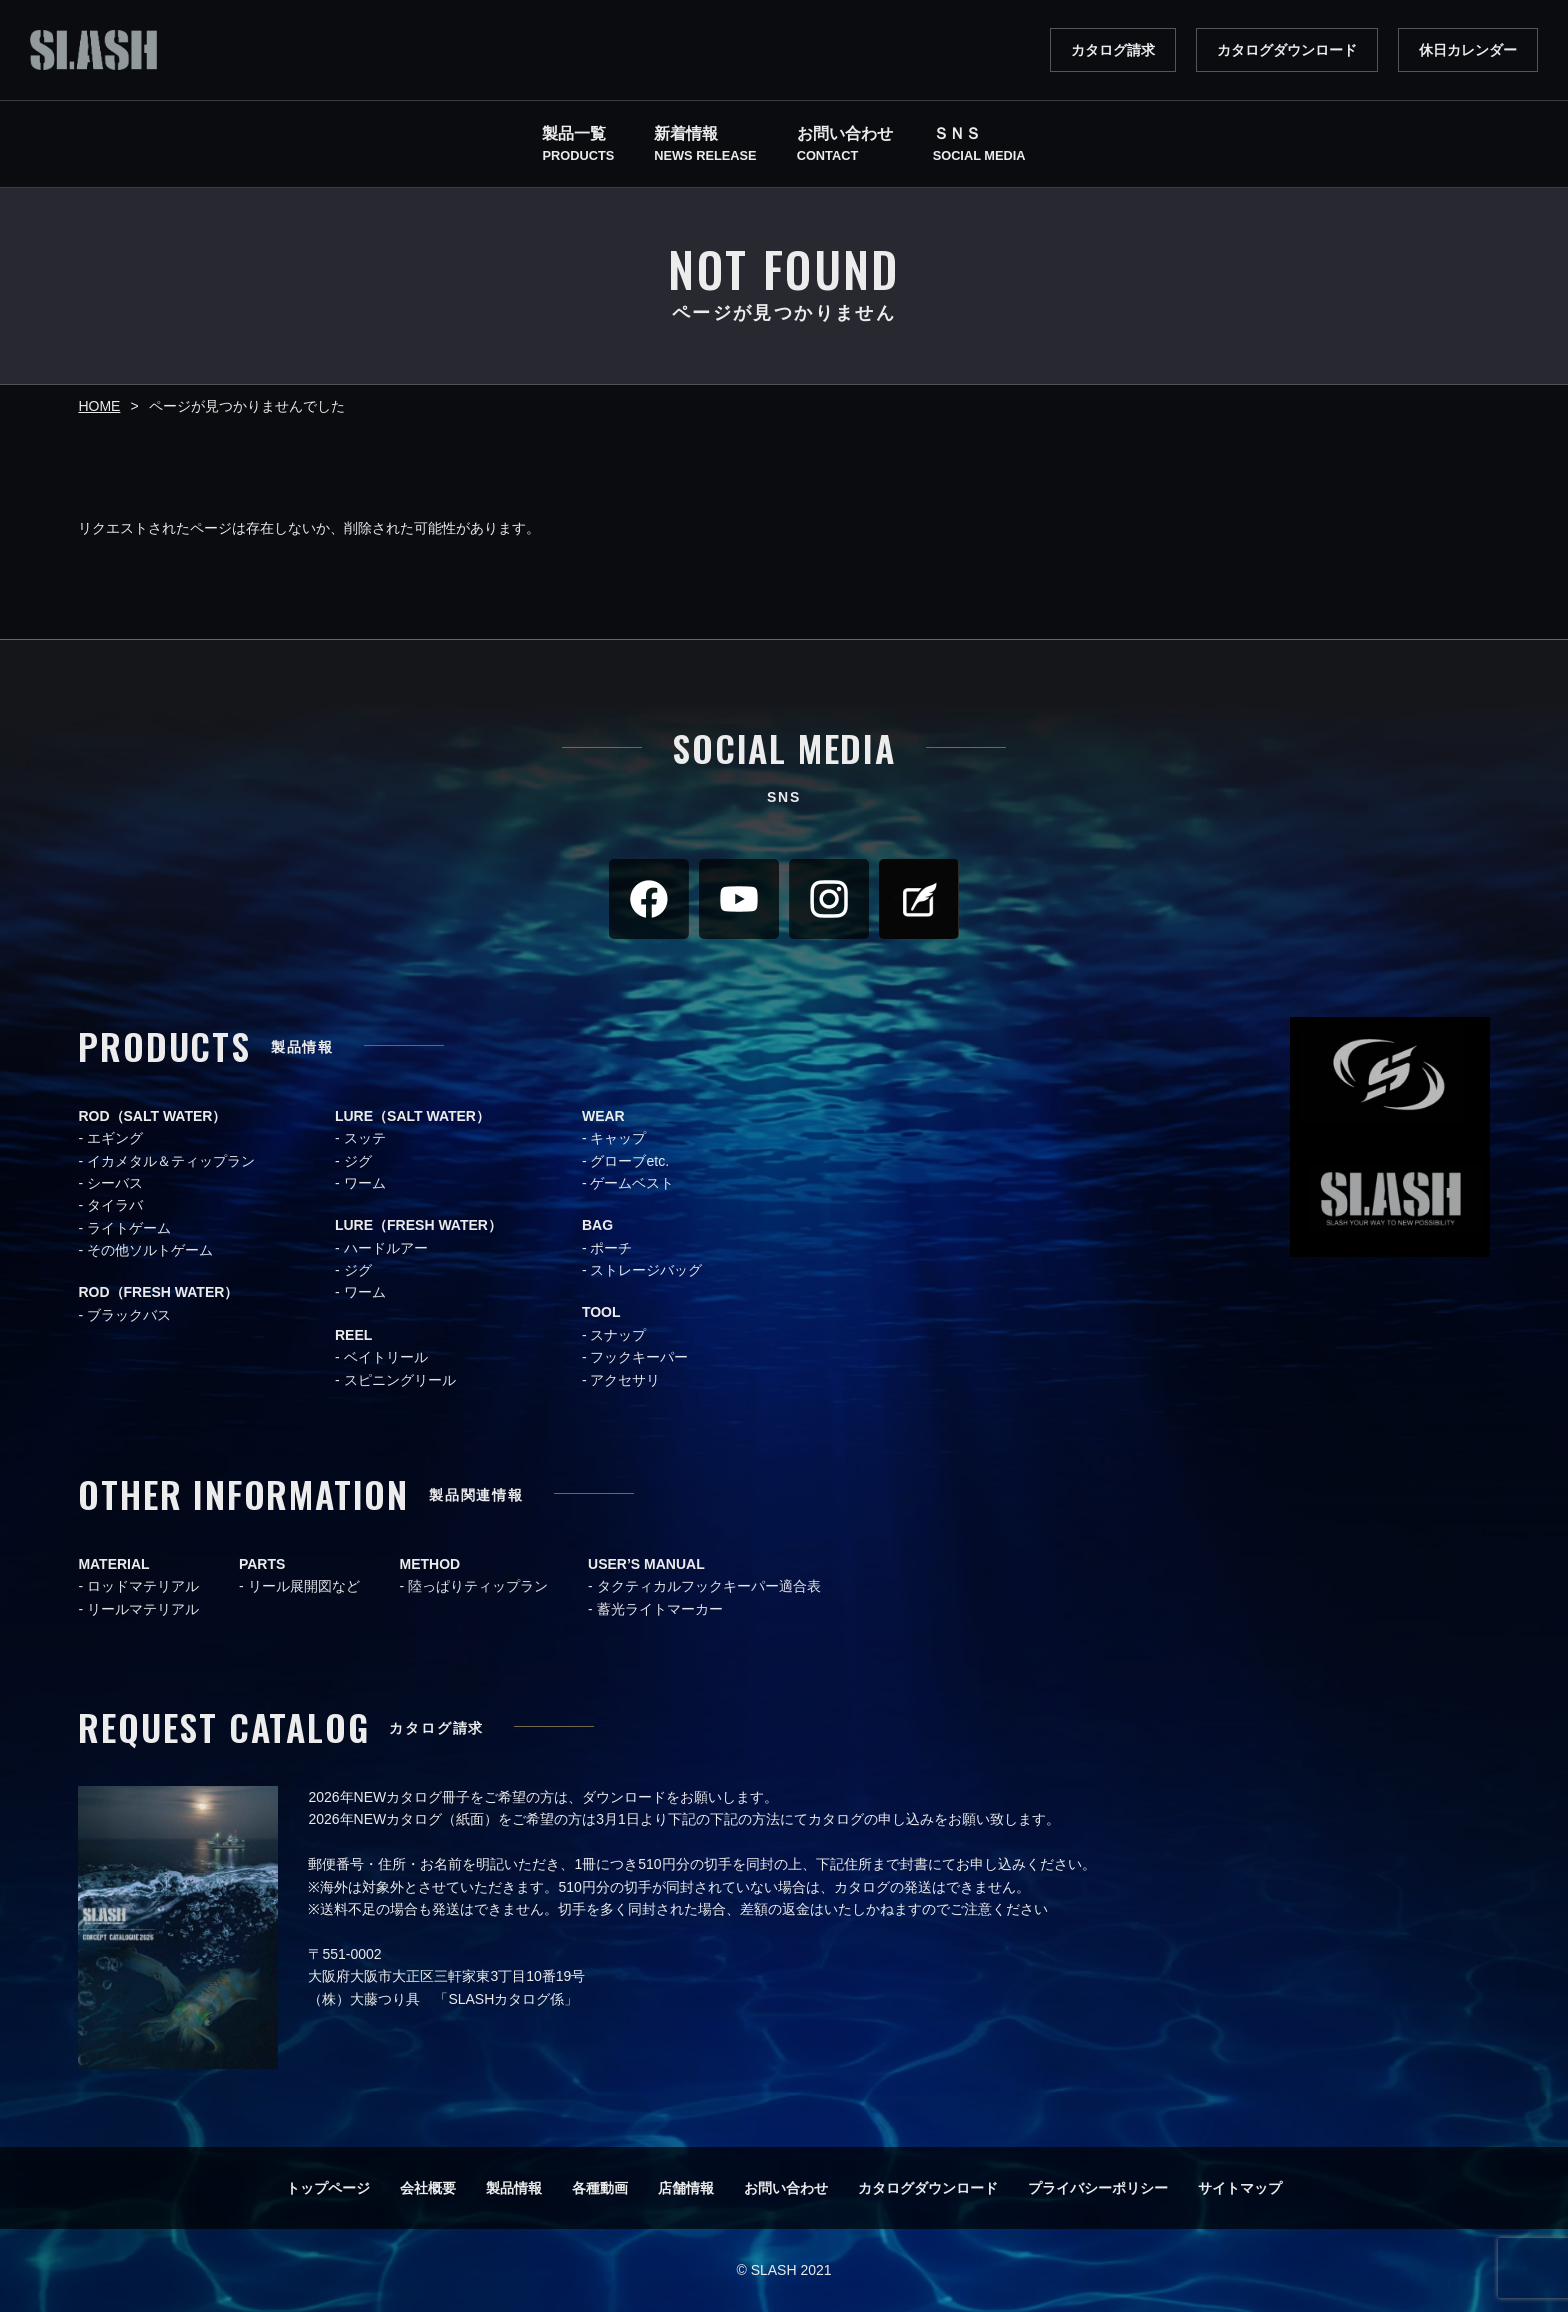  Describe the element at coordinates (625, 1380) in the screenshot. I see `アクセサリ` at that location.